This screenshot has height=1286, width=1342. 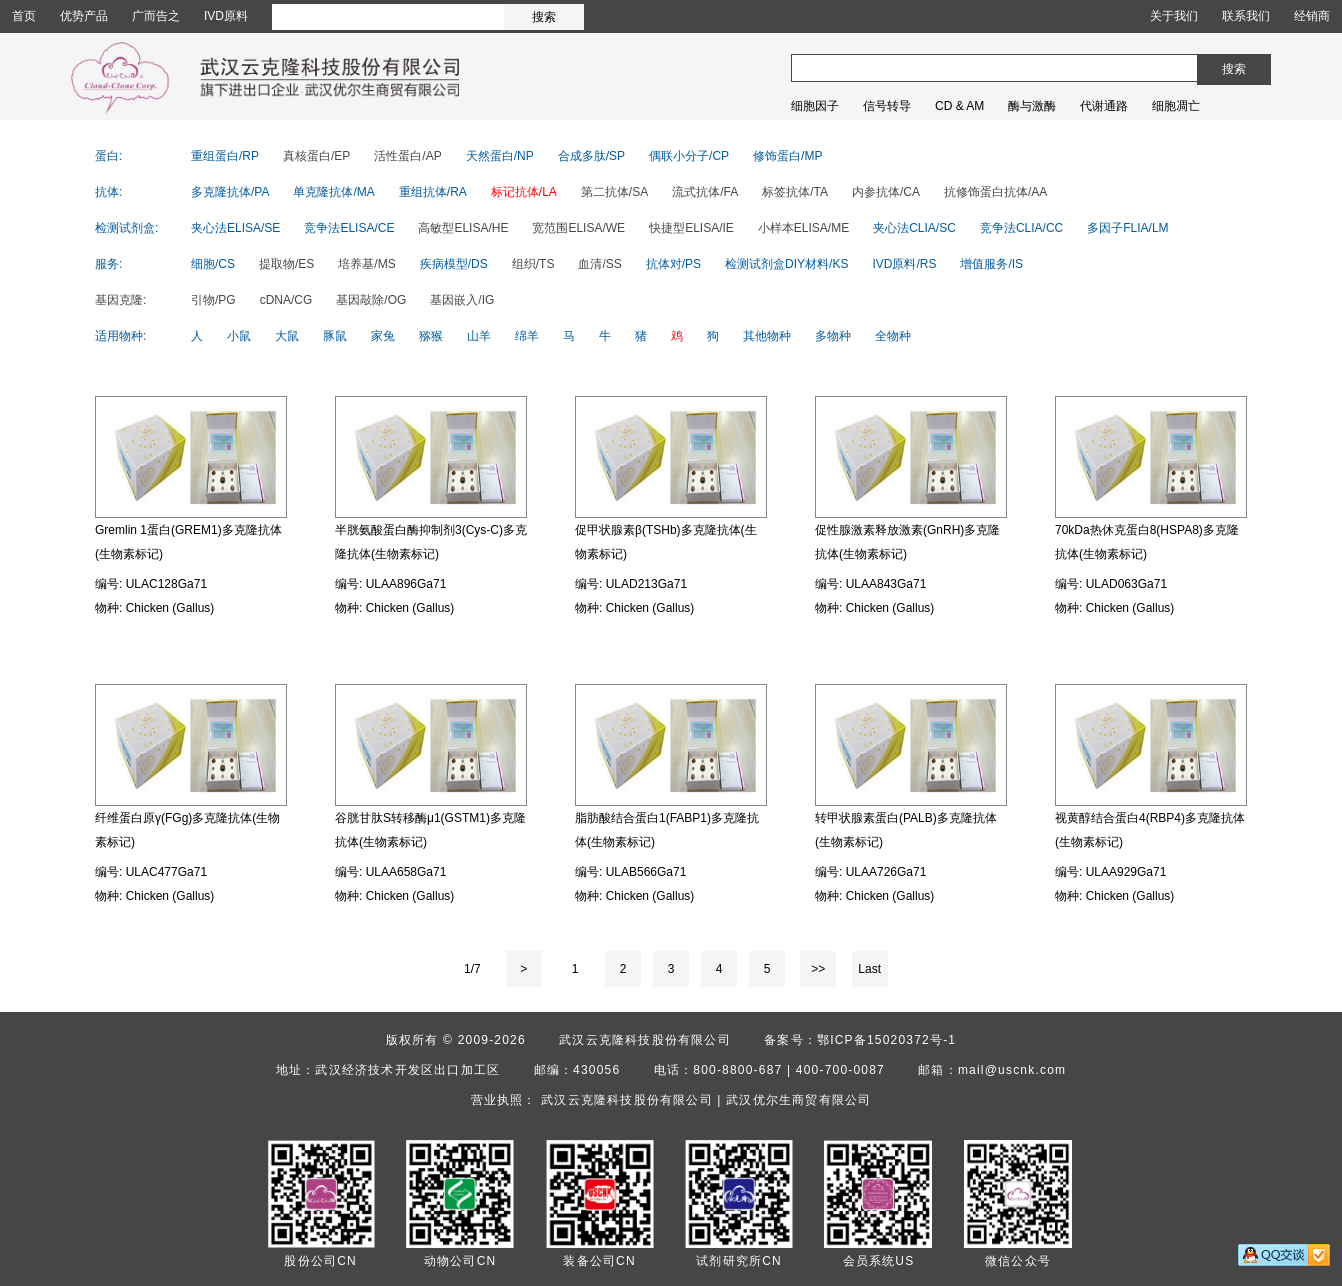 What do you see at coordinates (239, 336) in the screenshot?
I see `小鼠` at bounding box center [239, 336].